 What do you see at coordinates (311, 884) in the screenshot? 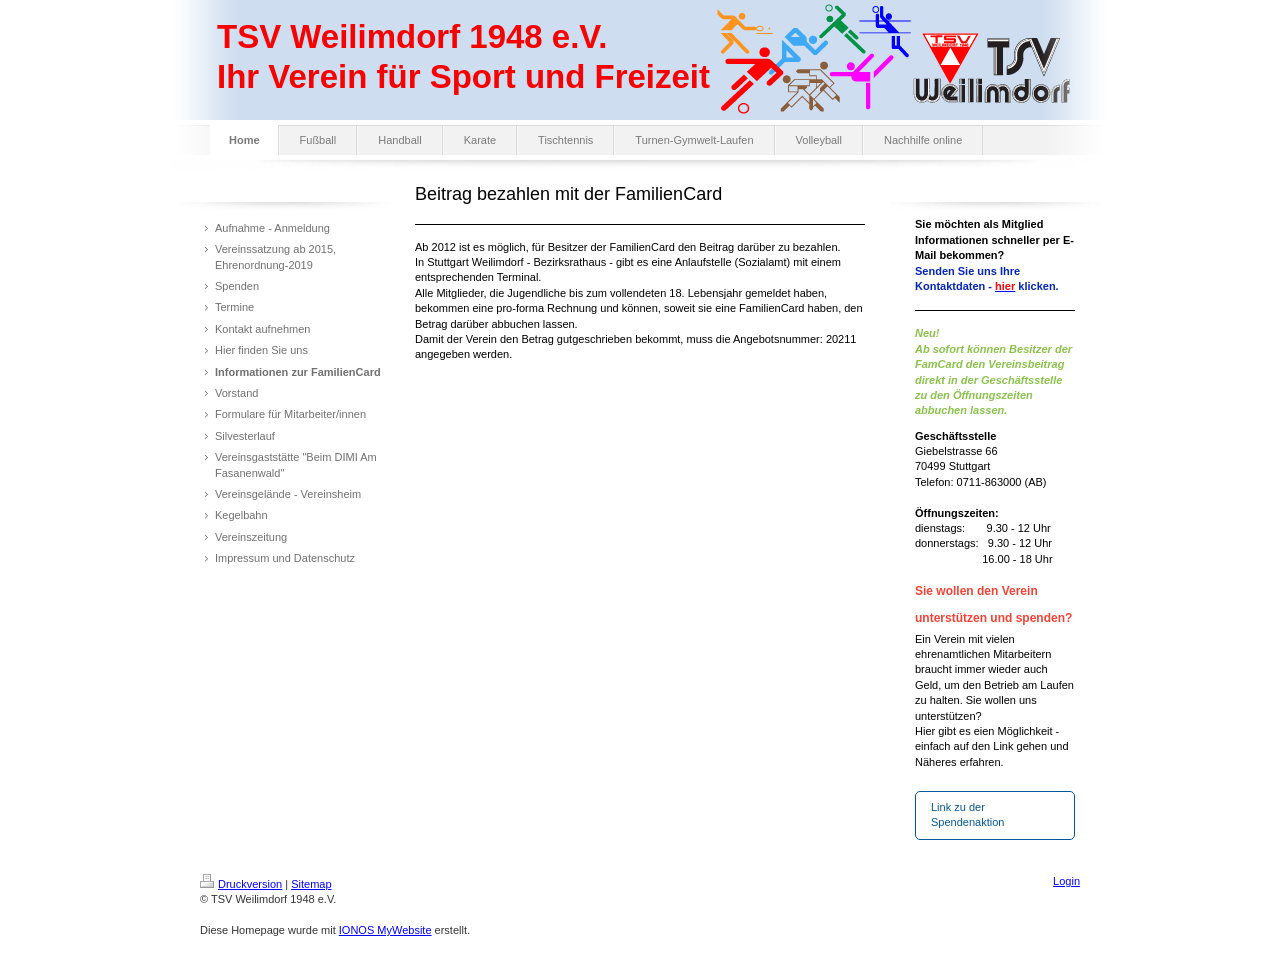
I see `Sitemap` at bounding box center [311, 884].